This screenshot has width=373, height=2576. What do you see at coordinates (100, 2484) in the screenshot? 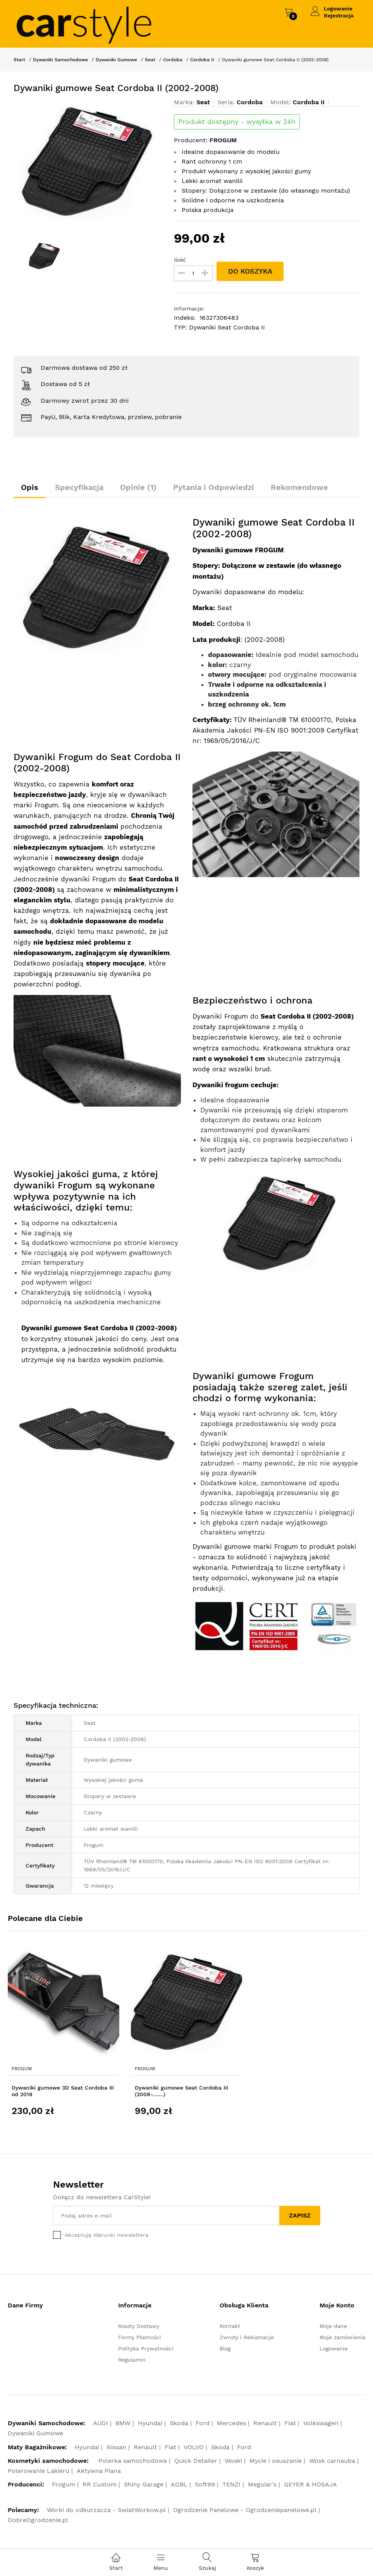
I see `RR Custom` at bounding box center [100, 2484].